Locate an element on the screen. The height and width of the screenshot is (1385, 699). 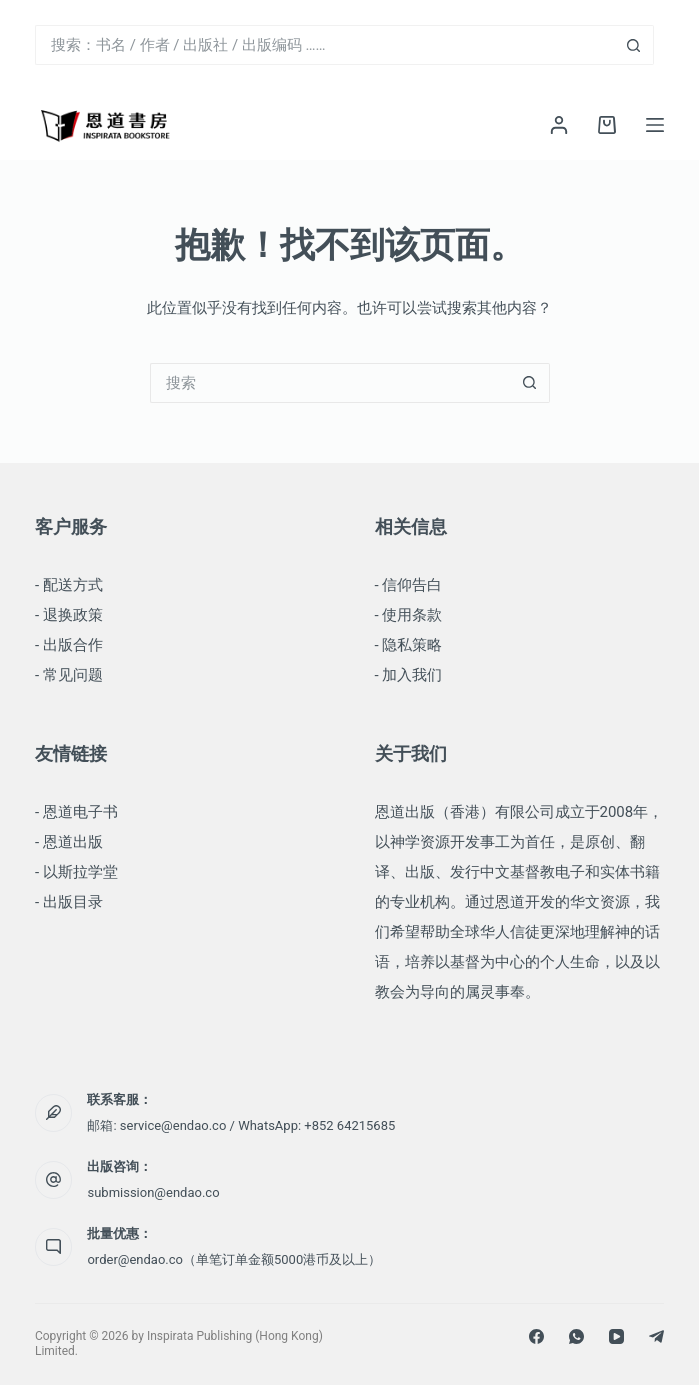
[Telegram] is located at coordinates (656, 1336).